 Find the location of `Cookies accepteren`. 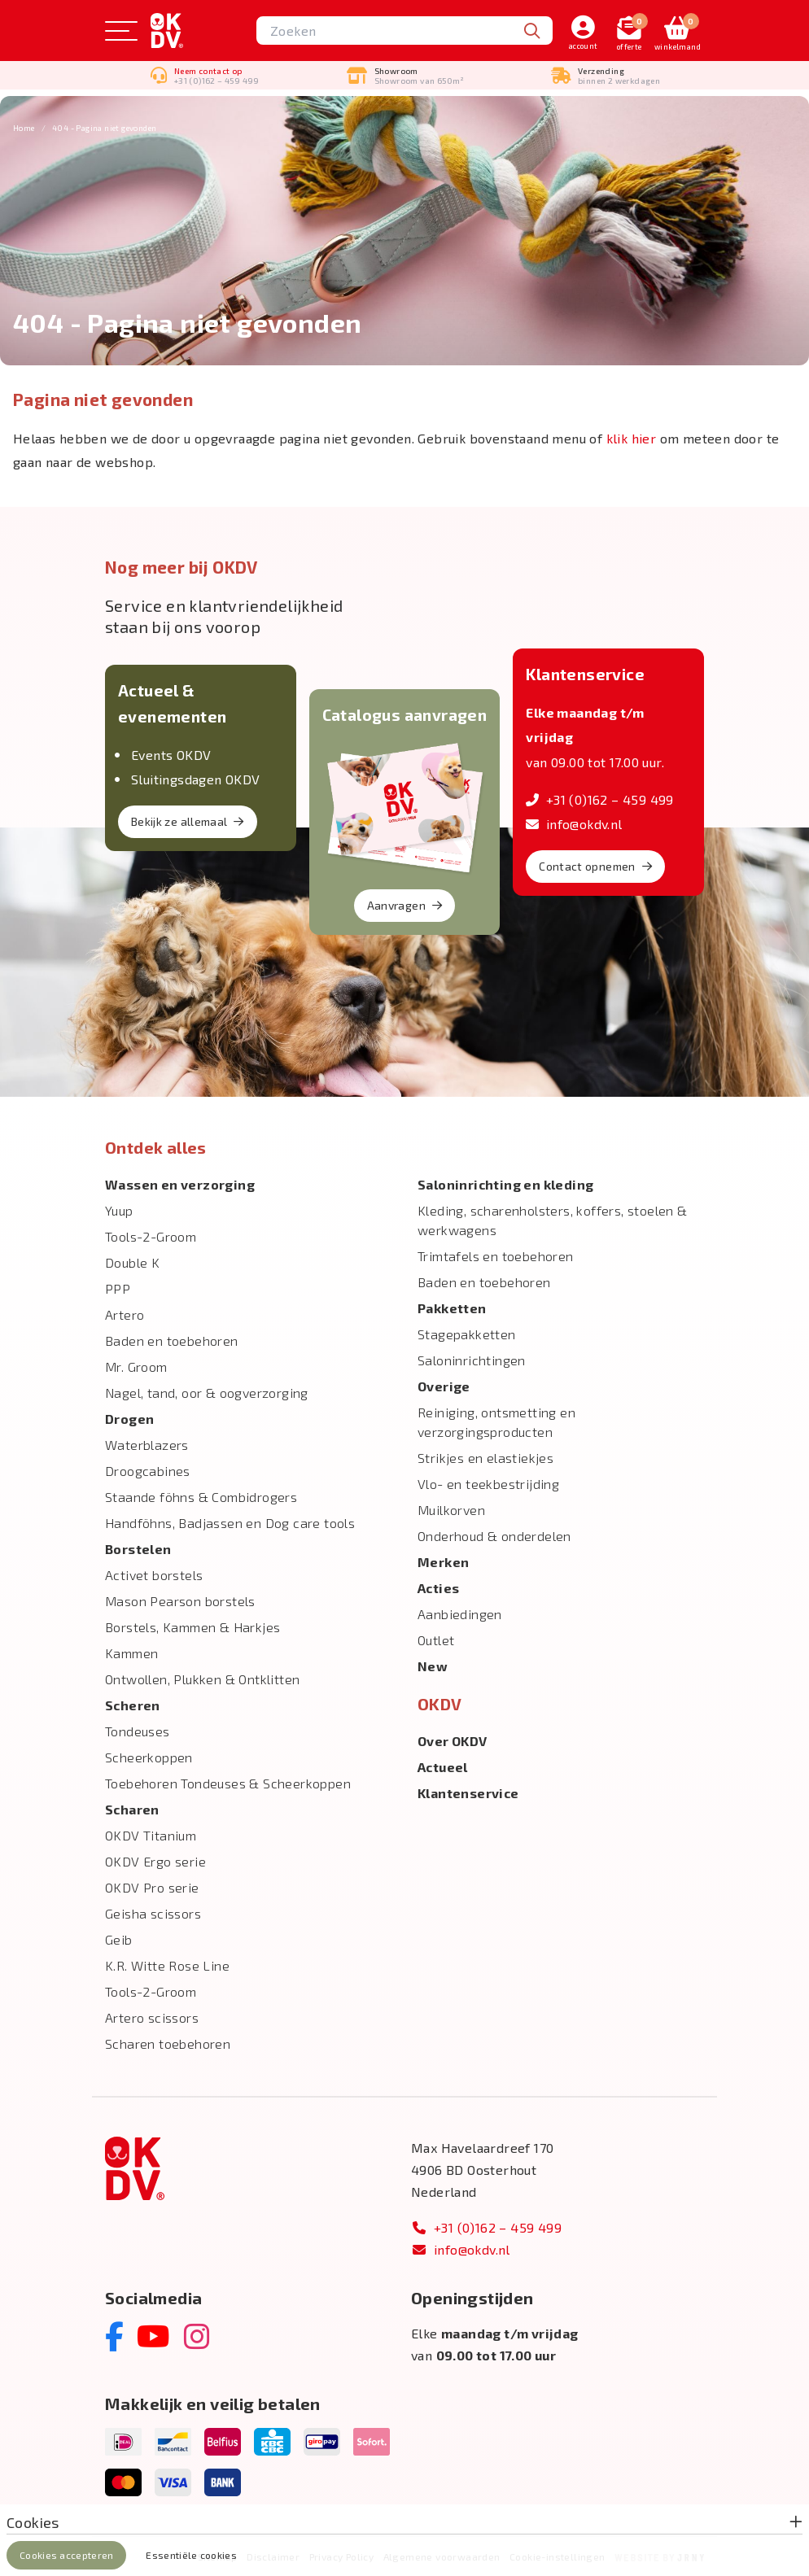

Cookies accepteren is located at coordinates (66, 2555).